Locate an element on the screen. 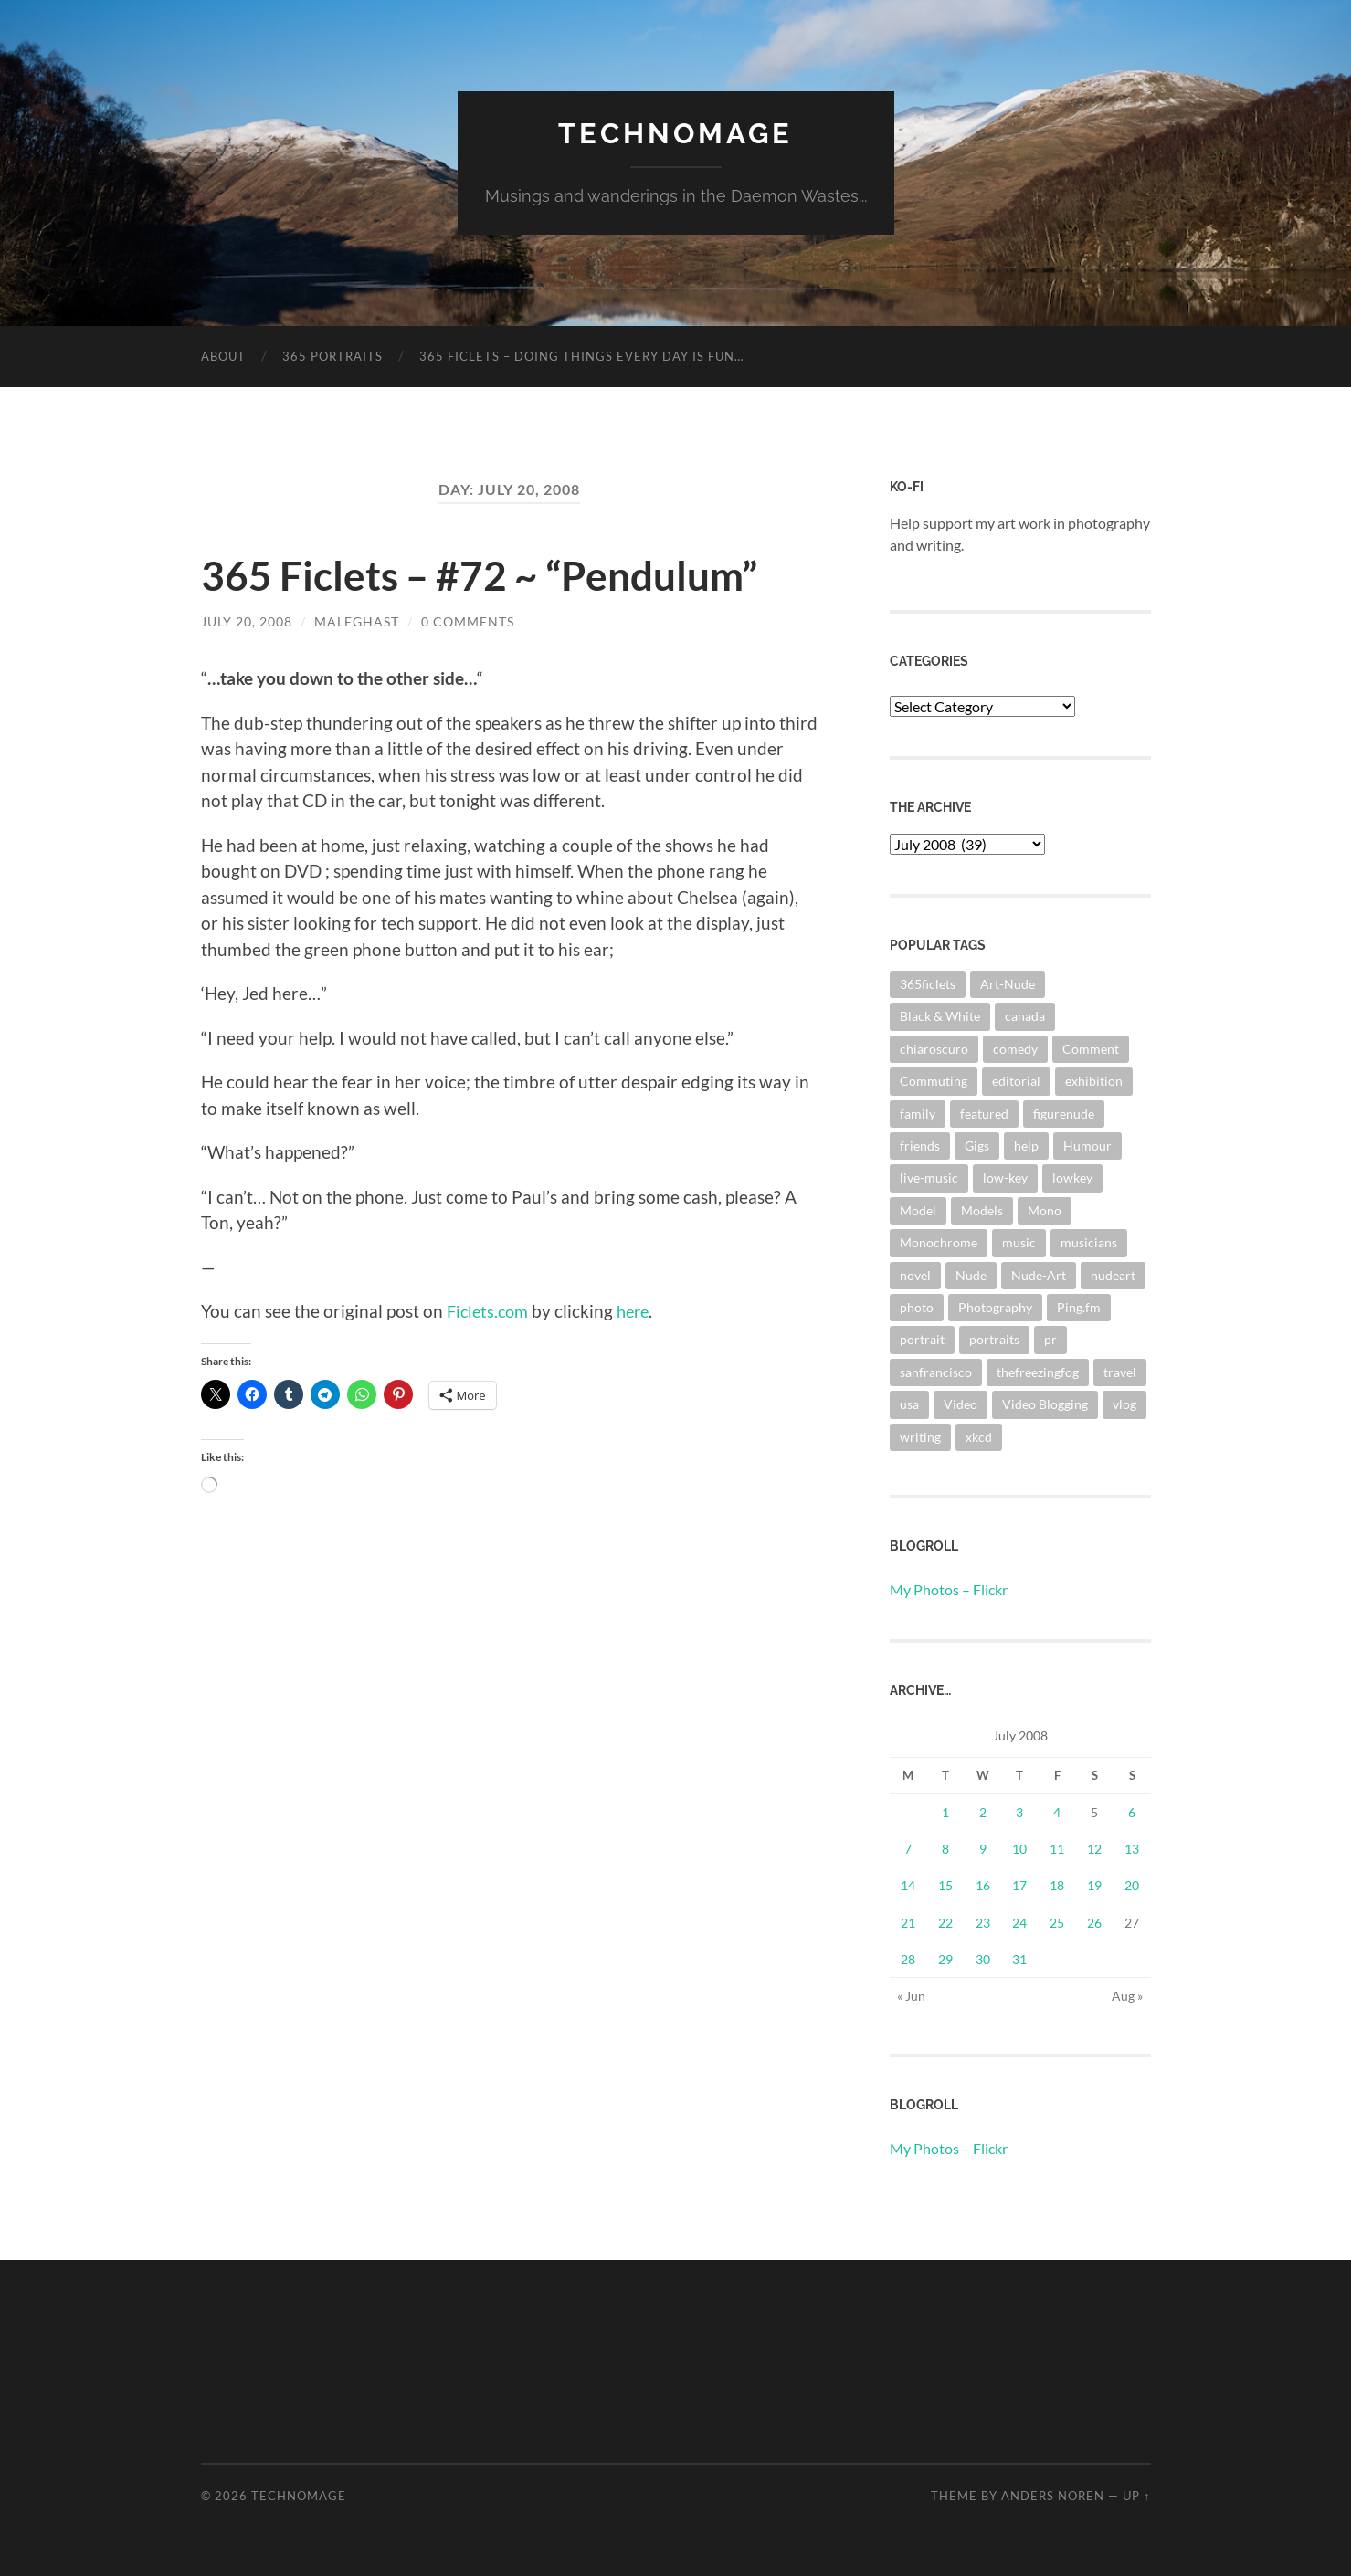 This screenshot has height=2576, width=1351. Monochrome [Monochrome (7 items)] is located at coordinates (938, 1242).